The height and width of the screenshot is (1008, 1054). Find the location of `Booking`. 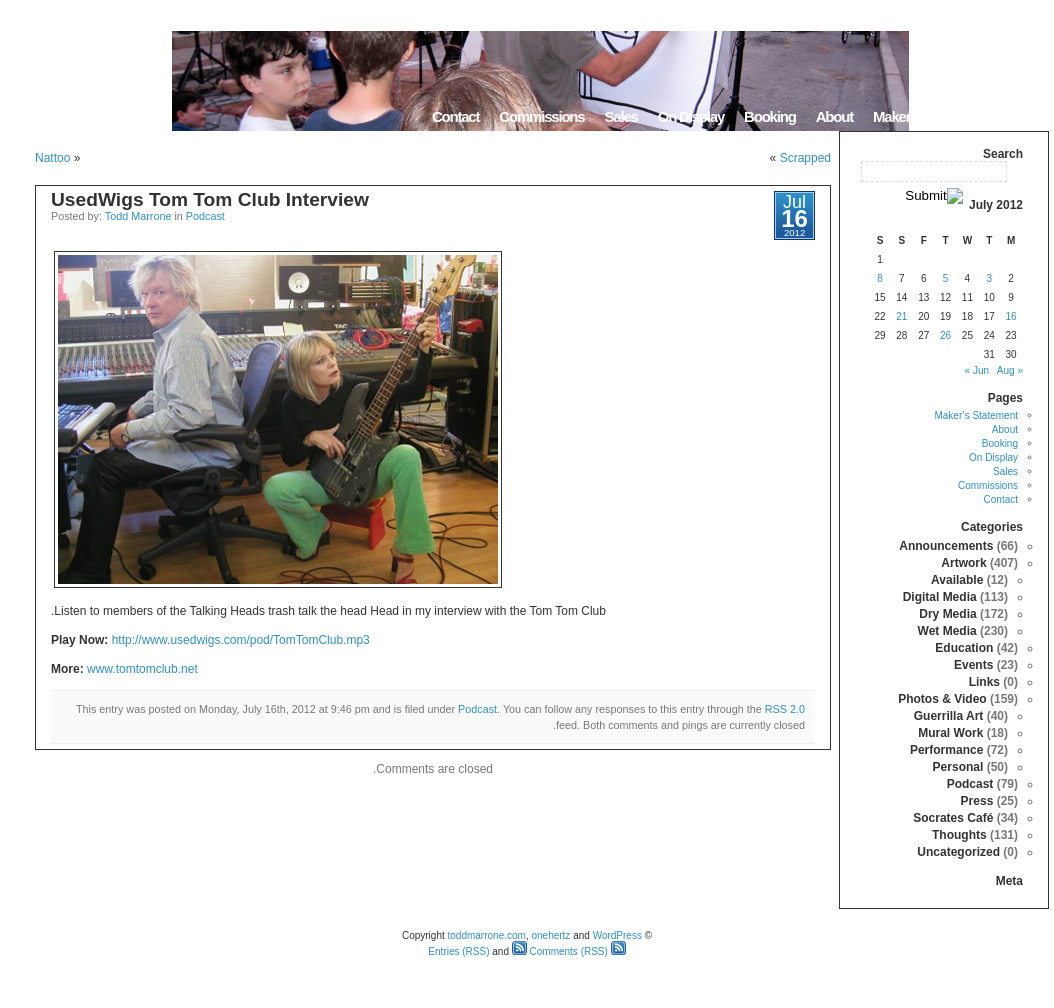

Booking is located at coordinates (770, 116).